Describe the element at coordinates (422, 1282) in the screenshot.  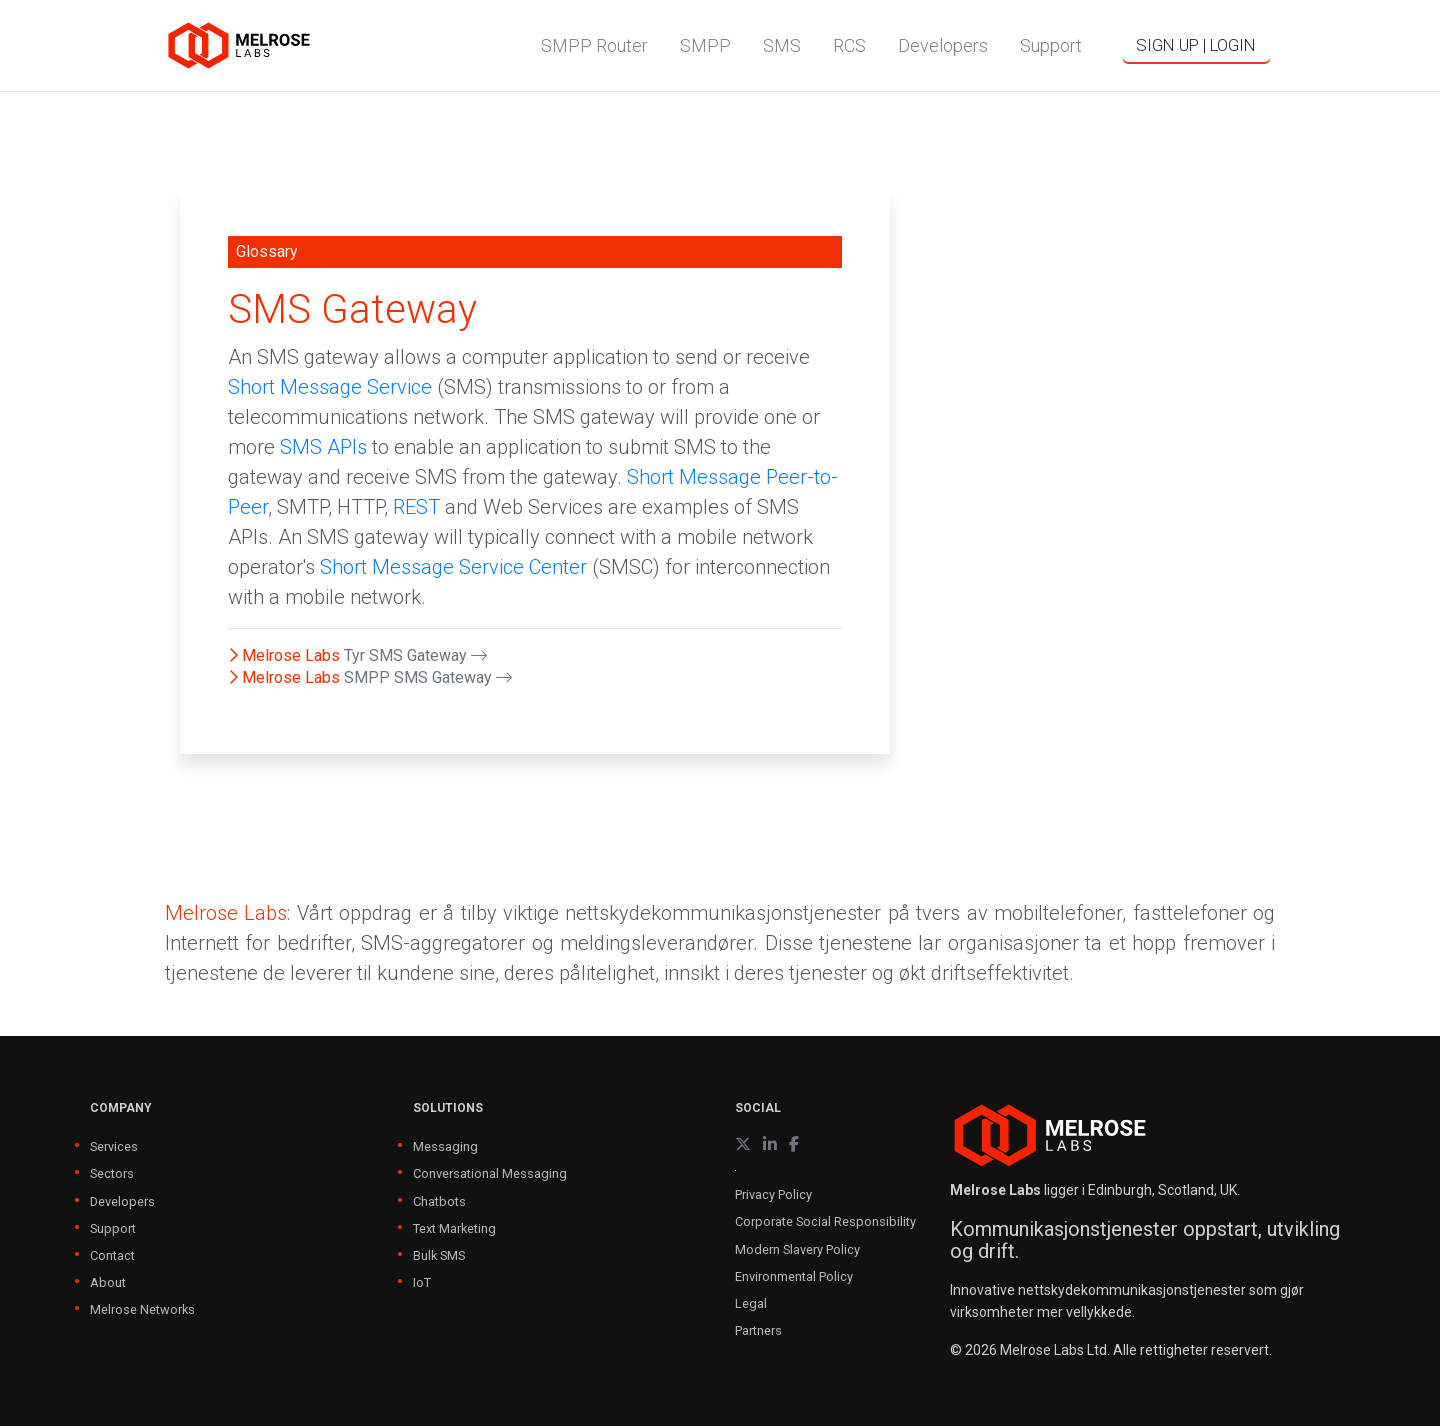
I see `IoT` at that location.